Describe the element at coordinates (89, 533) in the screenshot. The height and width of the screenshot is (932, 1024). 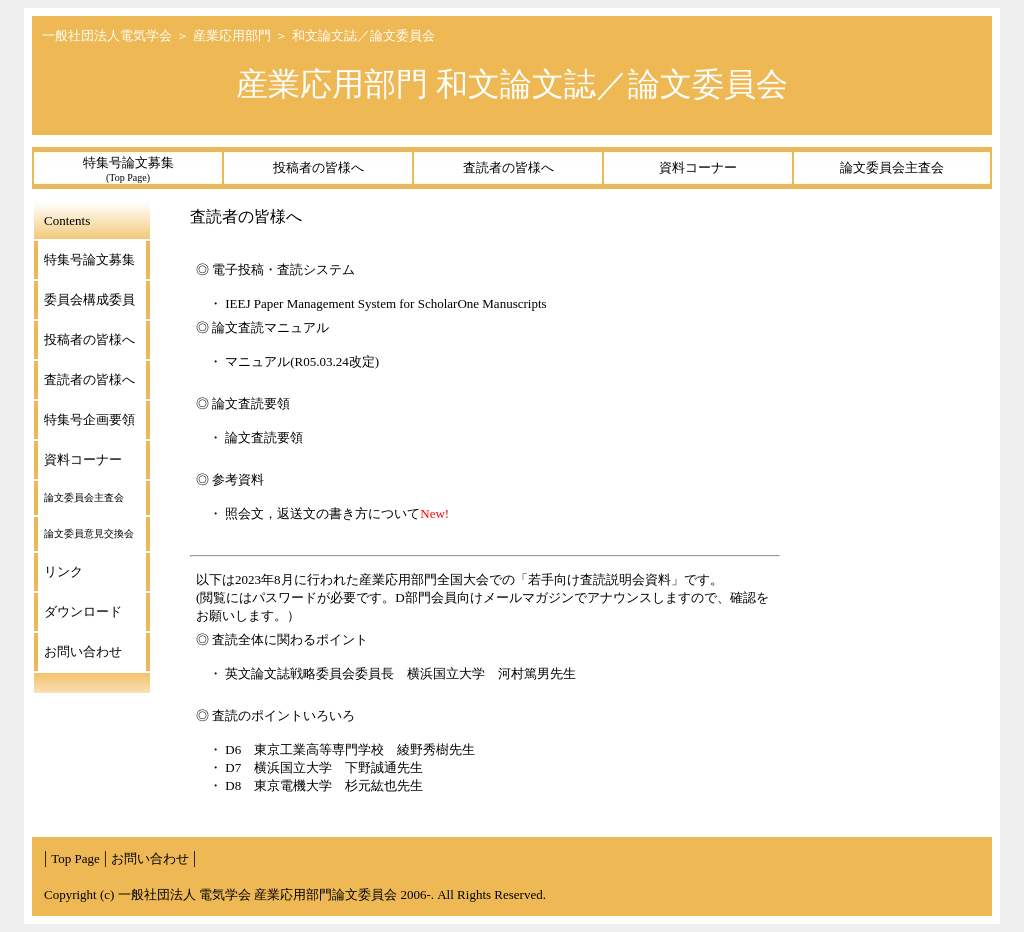
I see `論文委員意見交換会` at that location.